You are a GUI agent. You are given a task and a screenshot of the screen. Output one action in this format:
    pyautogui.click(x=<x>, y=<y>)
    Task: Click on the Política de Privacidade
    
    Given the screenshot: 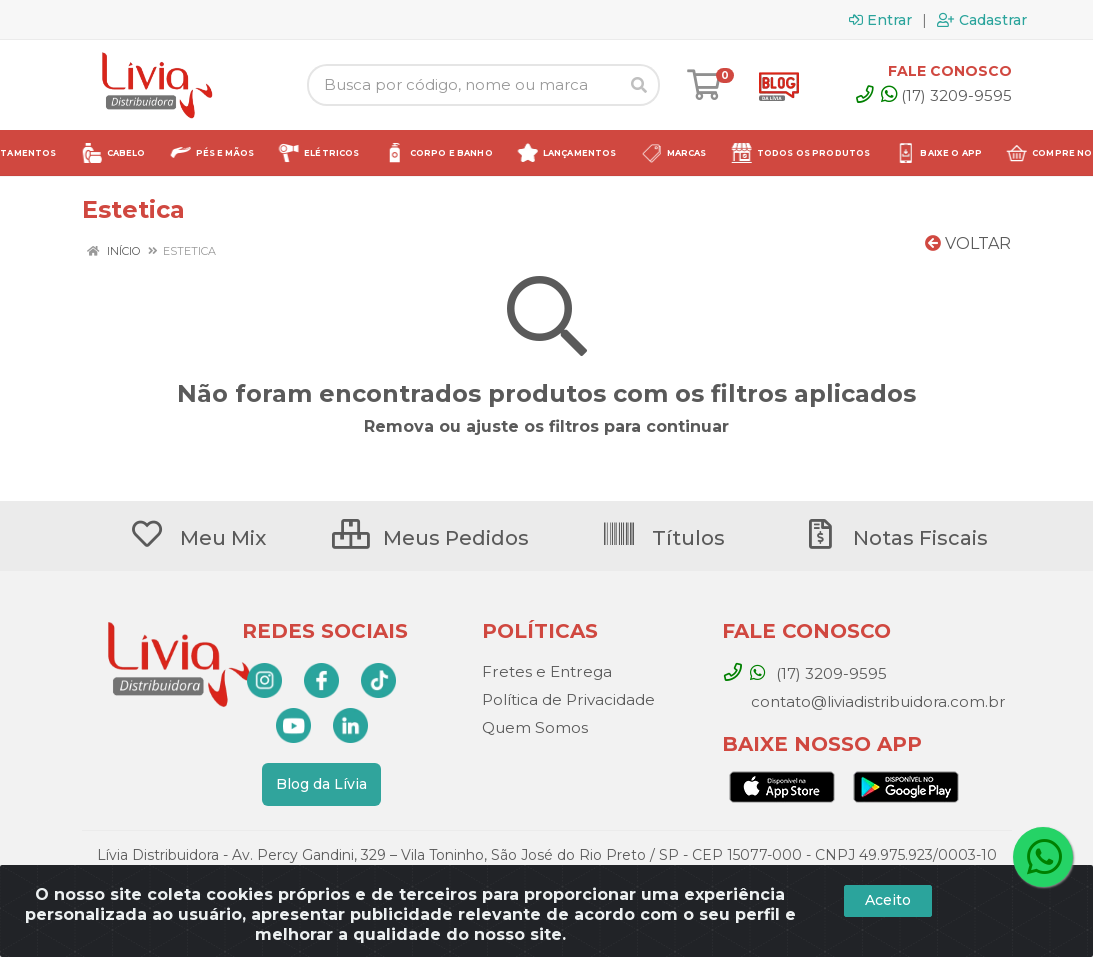 What is the action you would take?
    pyautogui.click(x=568, y=699)
    